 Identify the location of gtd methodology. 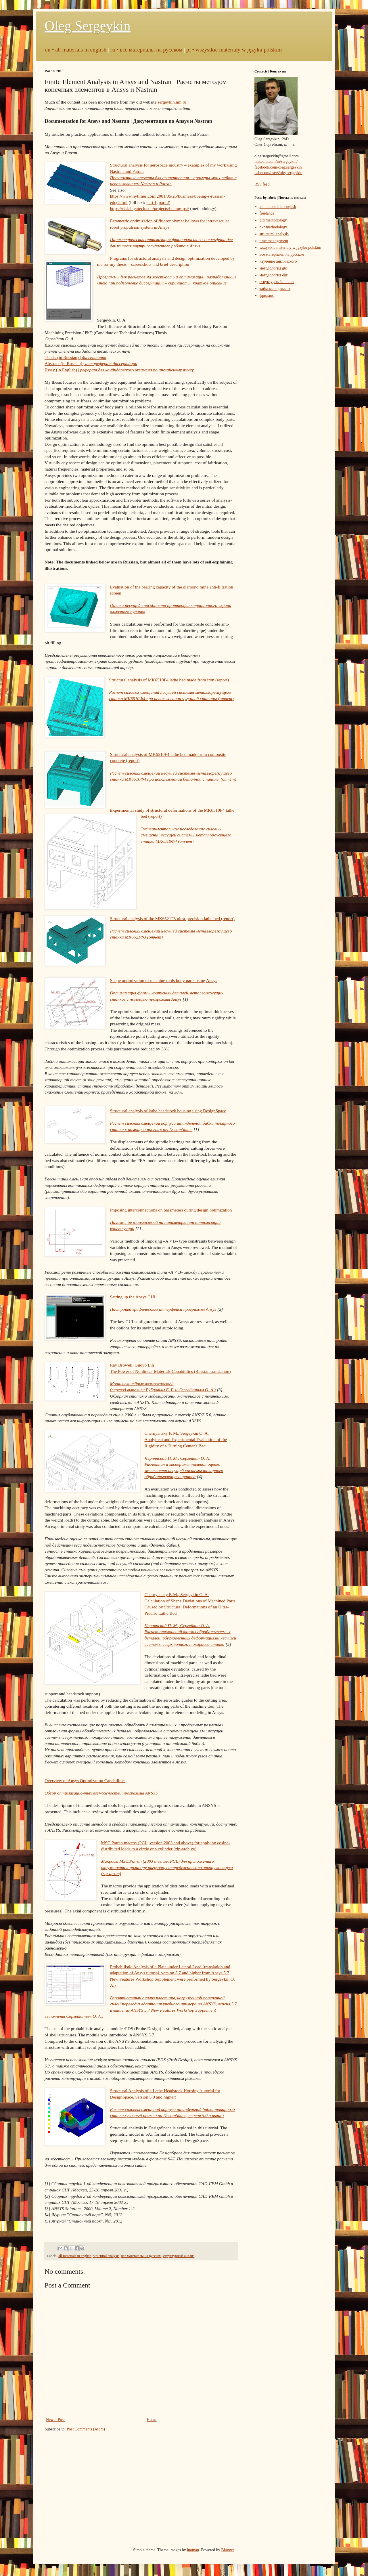
(273, 220).